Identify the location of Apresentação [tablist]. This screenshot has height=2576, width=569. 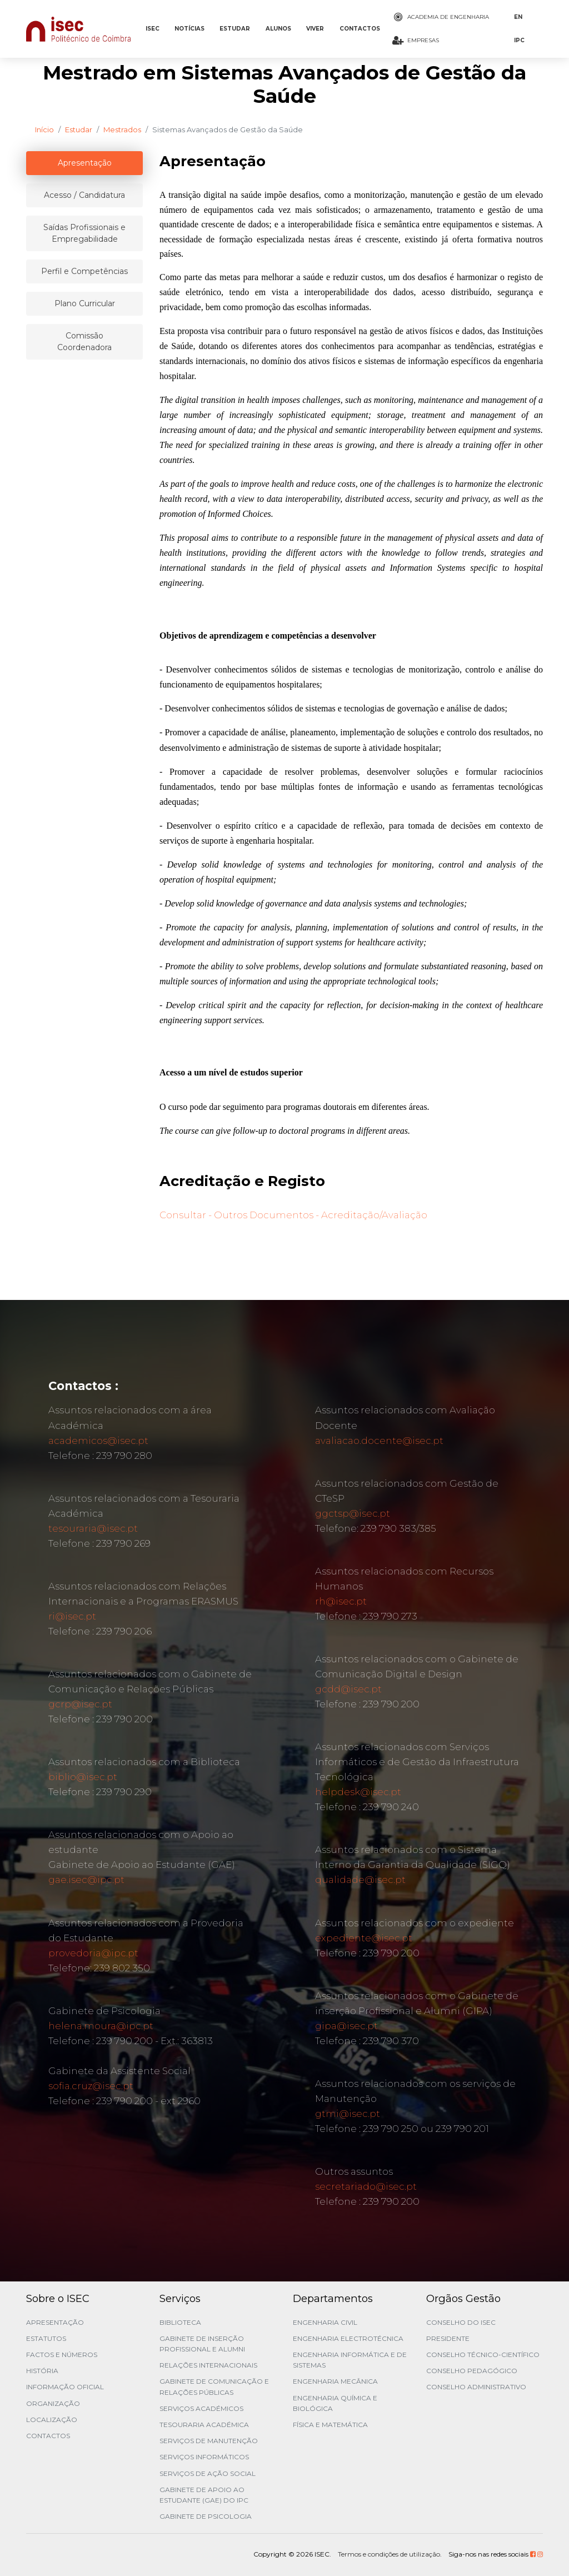
(85, 163).